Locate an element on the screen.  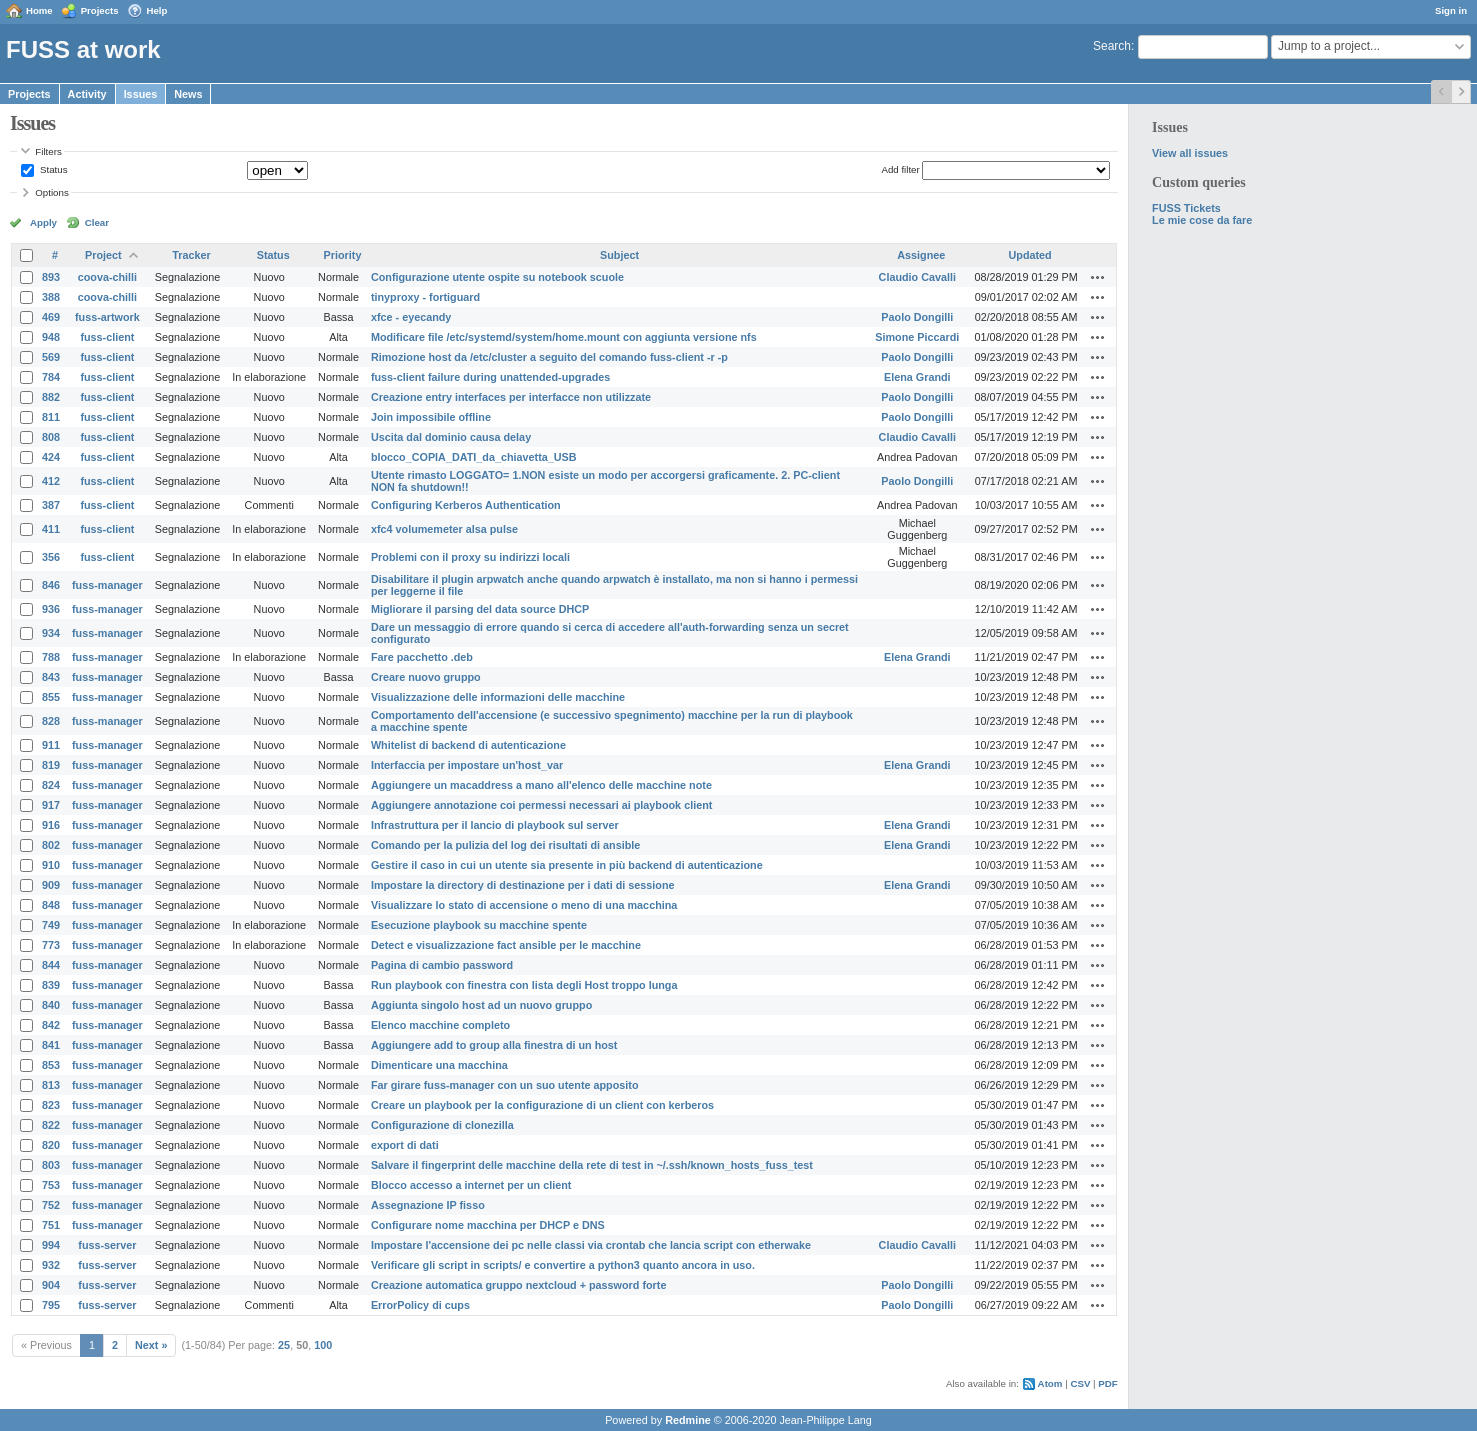
Aggiungere un macaddress a mano all'elenco delle macchine note is located at coordinates (541, 785).